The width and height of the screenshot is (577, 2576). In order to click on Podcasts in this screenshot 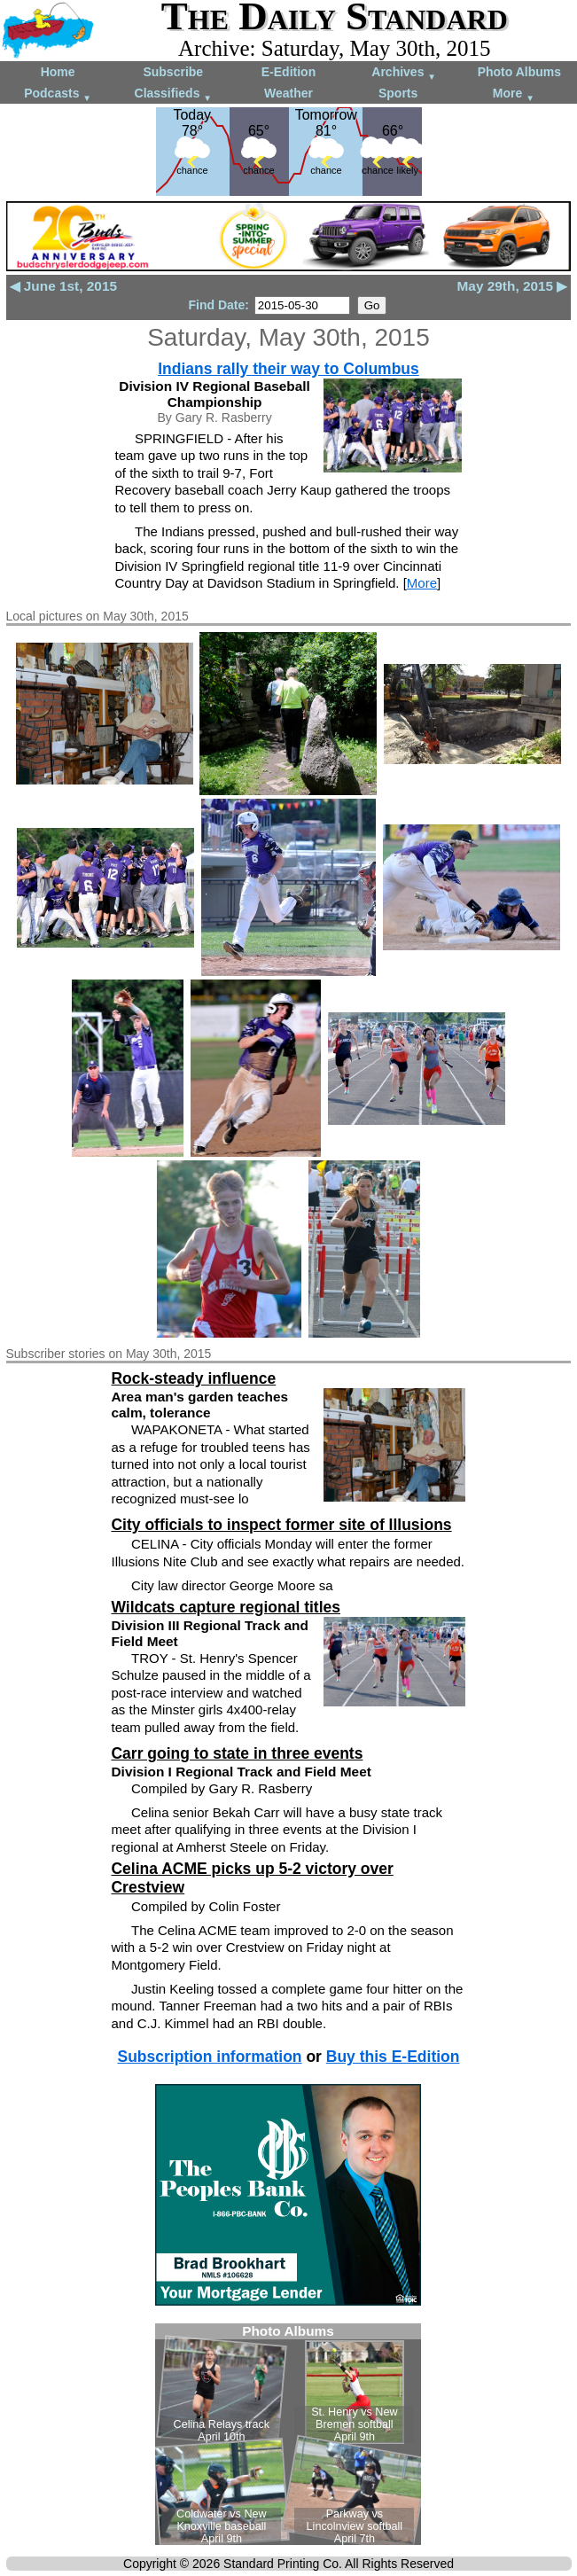, I will do `click(57, 94)`.